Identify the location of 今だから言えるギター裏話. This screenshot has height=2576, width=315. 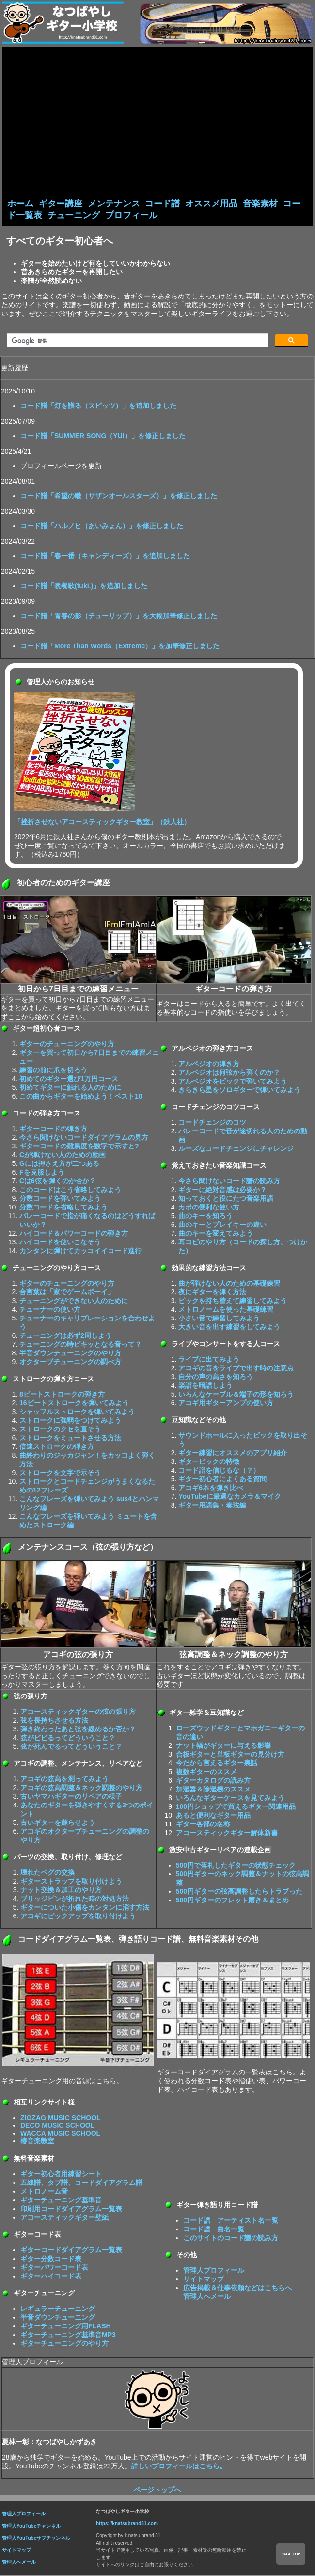
(216, 1764).